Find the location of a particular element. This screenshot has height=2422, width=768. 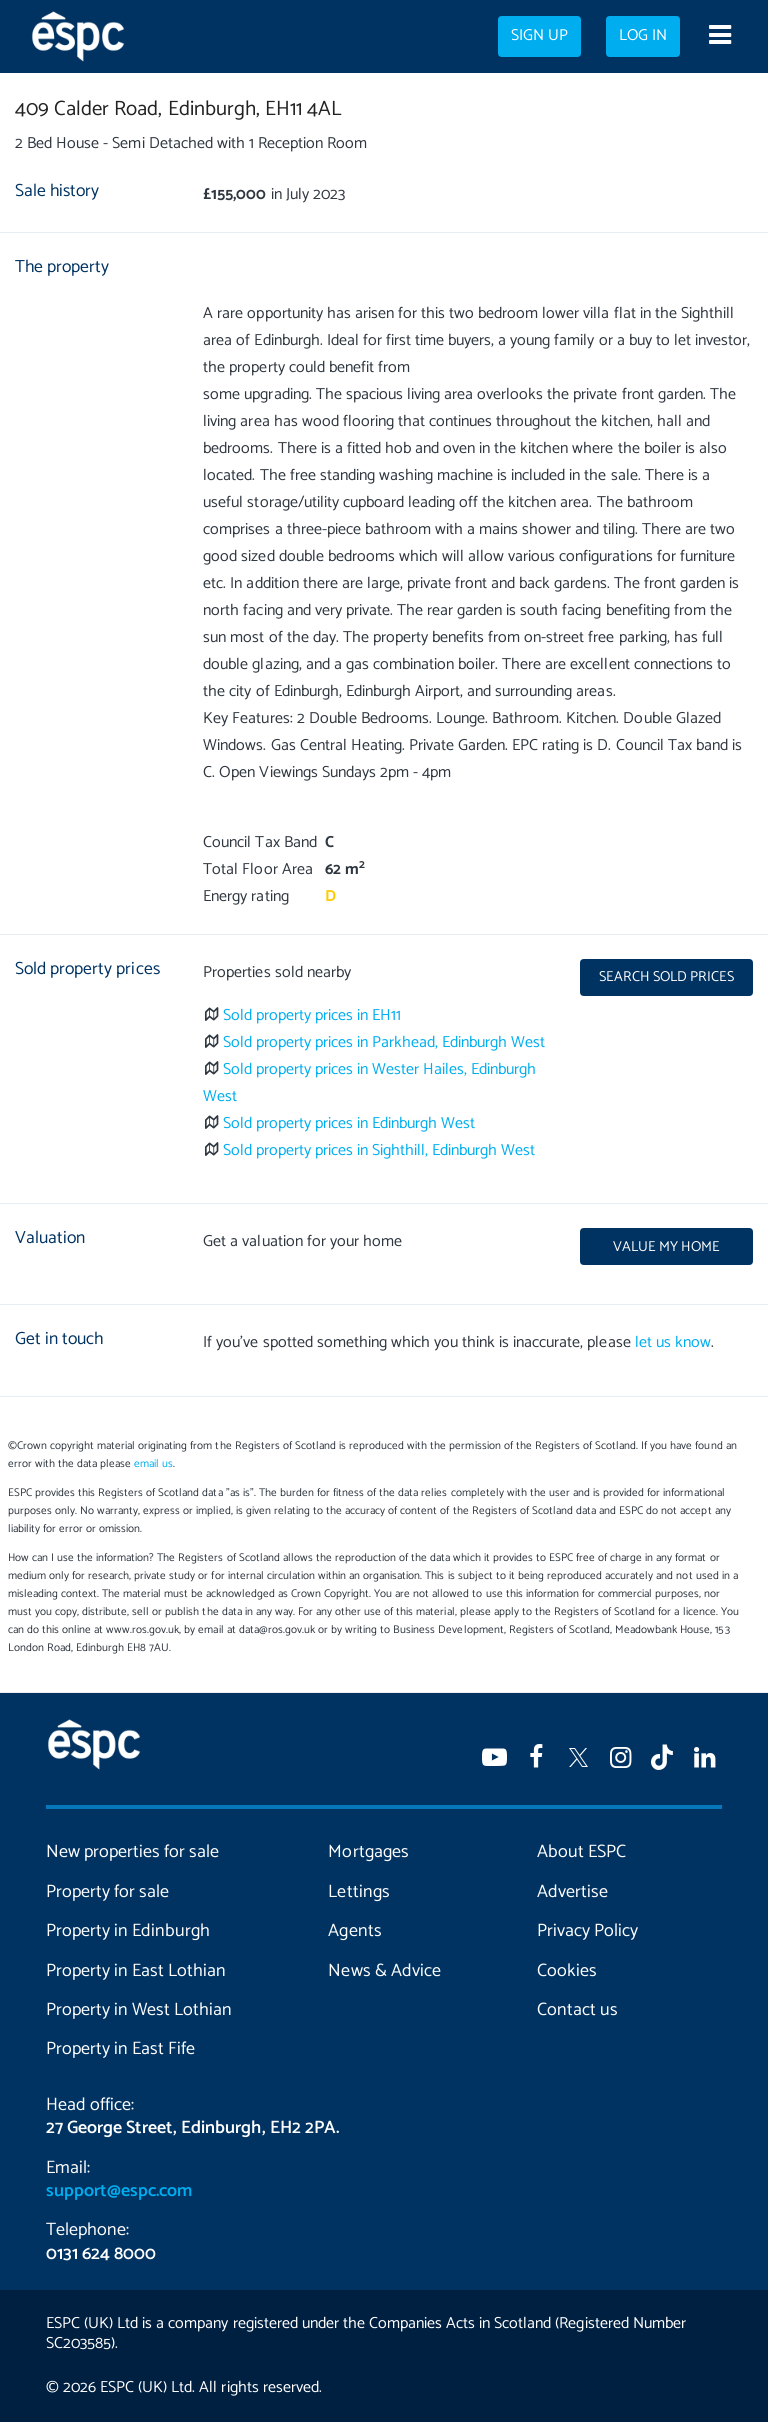

Privacy Policy is located at coordinates (587, 1931).